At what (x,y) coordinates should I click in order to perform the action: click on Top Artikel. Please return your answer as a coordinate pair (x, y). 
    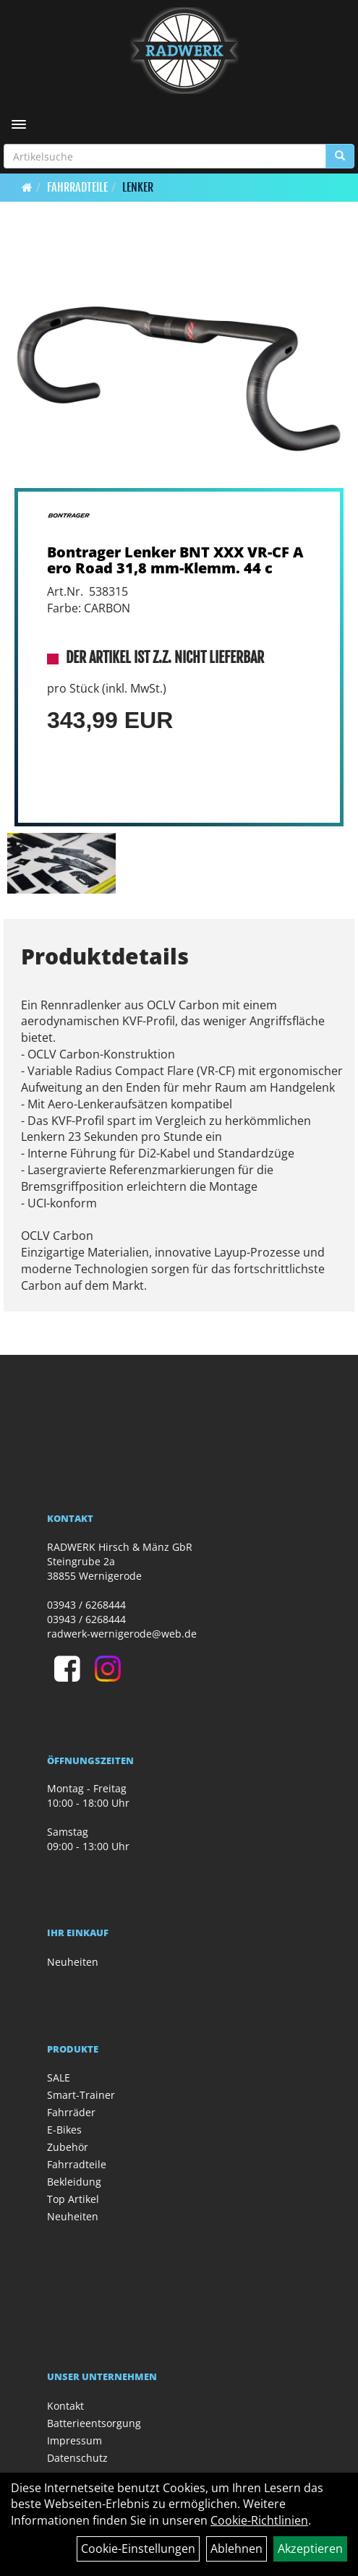
    Looking at the image, I should click on (73, 2199).